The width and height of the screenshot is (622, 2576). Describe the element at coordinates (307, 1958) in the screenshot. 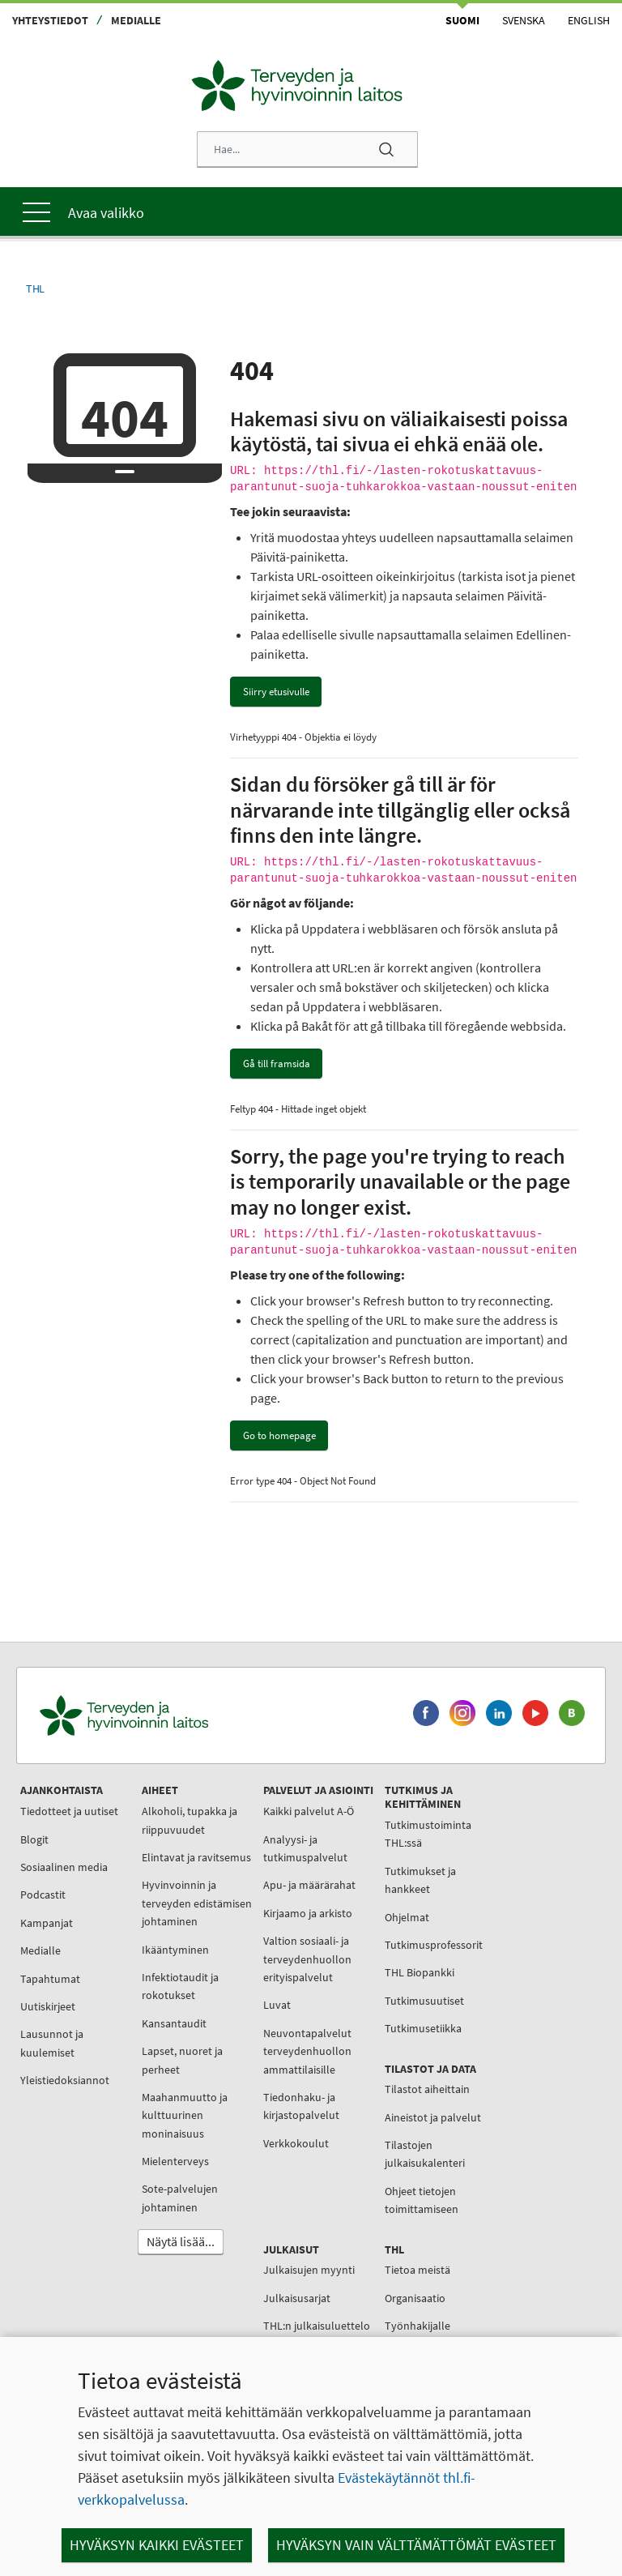

I see `Valtion sosiaali- ja terveydenhuollon erityispalvelut` at that location.